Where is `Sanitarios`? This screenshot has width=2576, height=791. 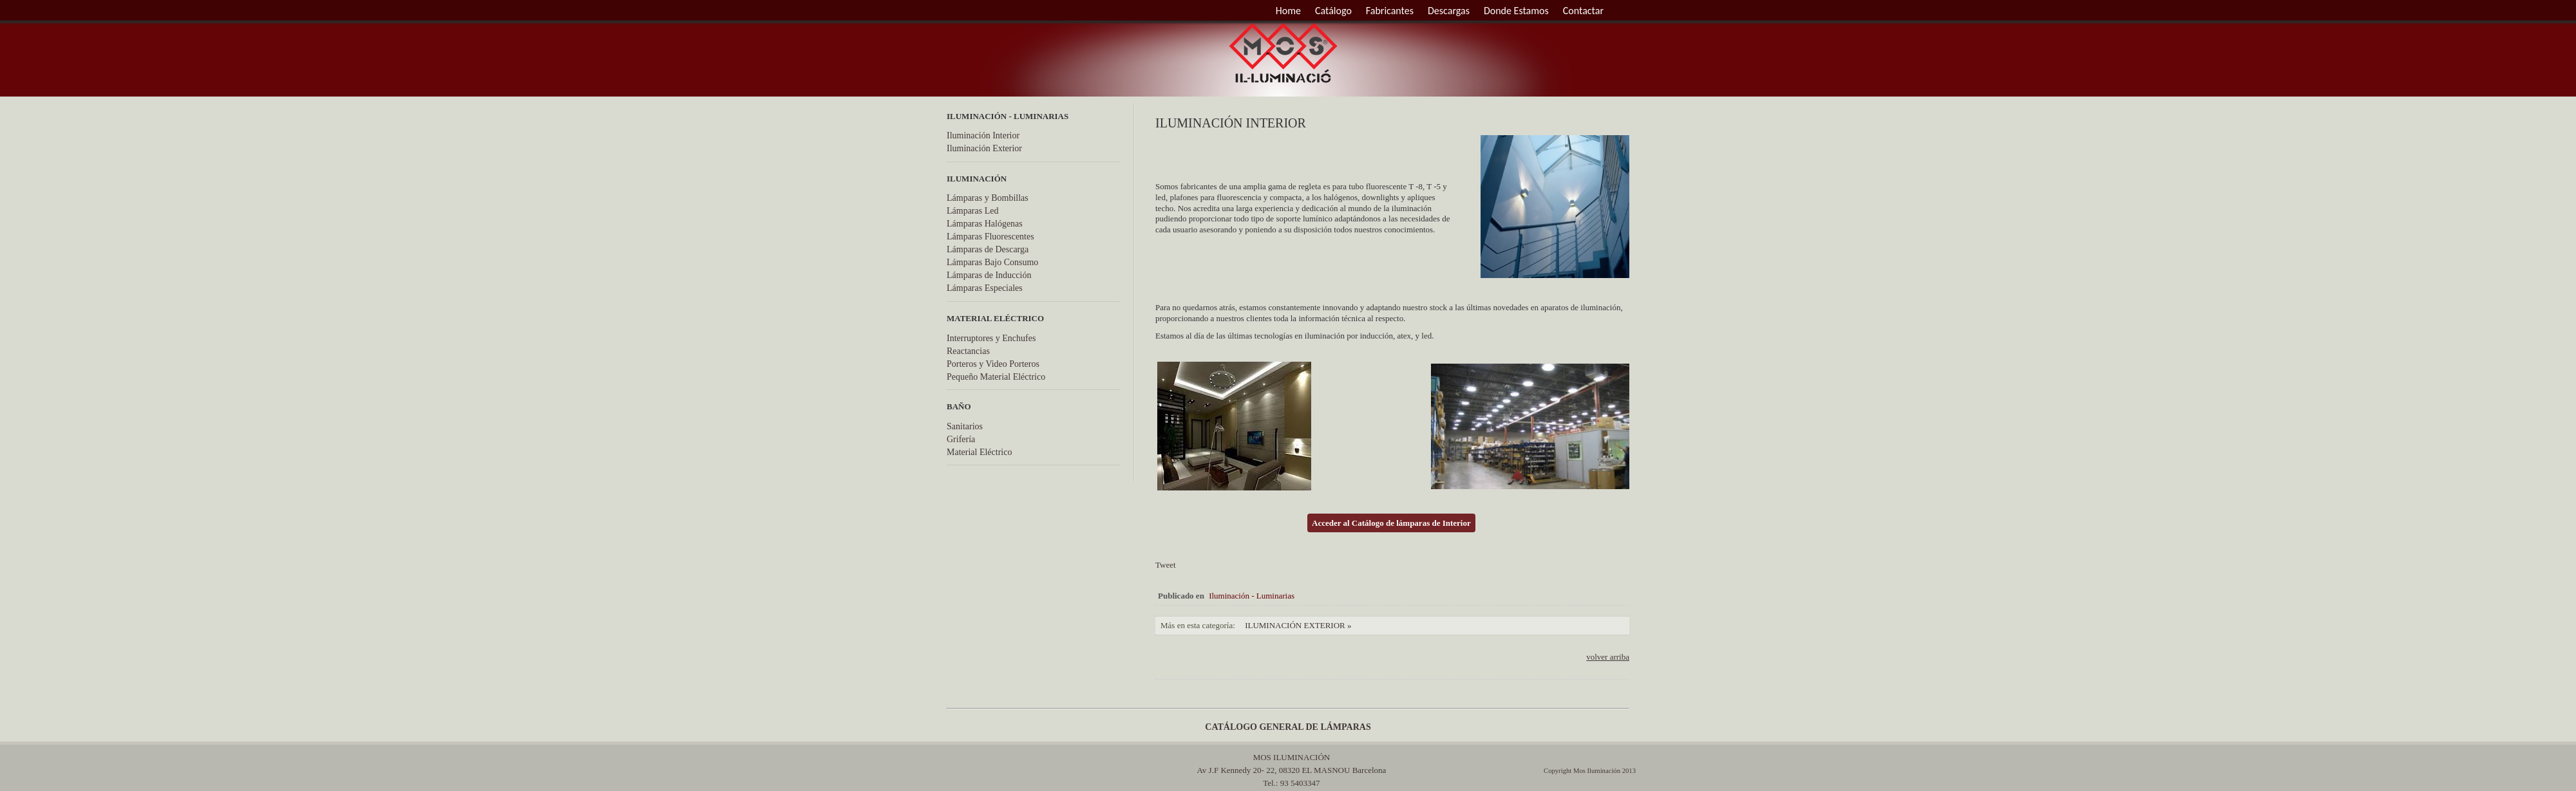
Sanitarios is located at coordinates (965, 426).